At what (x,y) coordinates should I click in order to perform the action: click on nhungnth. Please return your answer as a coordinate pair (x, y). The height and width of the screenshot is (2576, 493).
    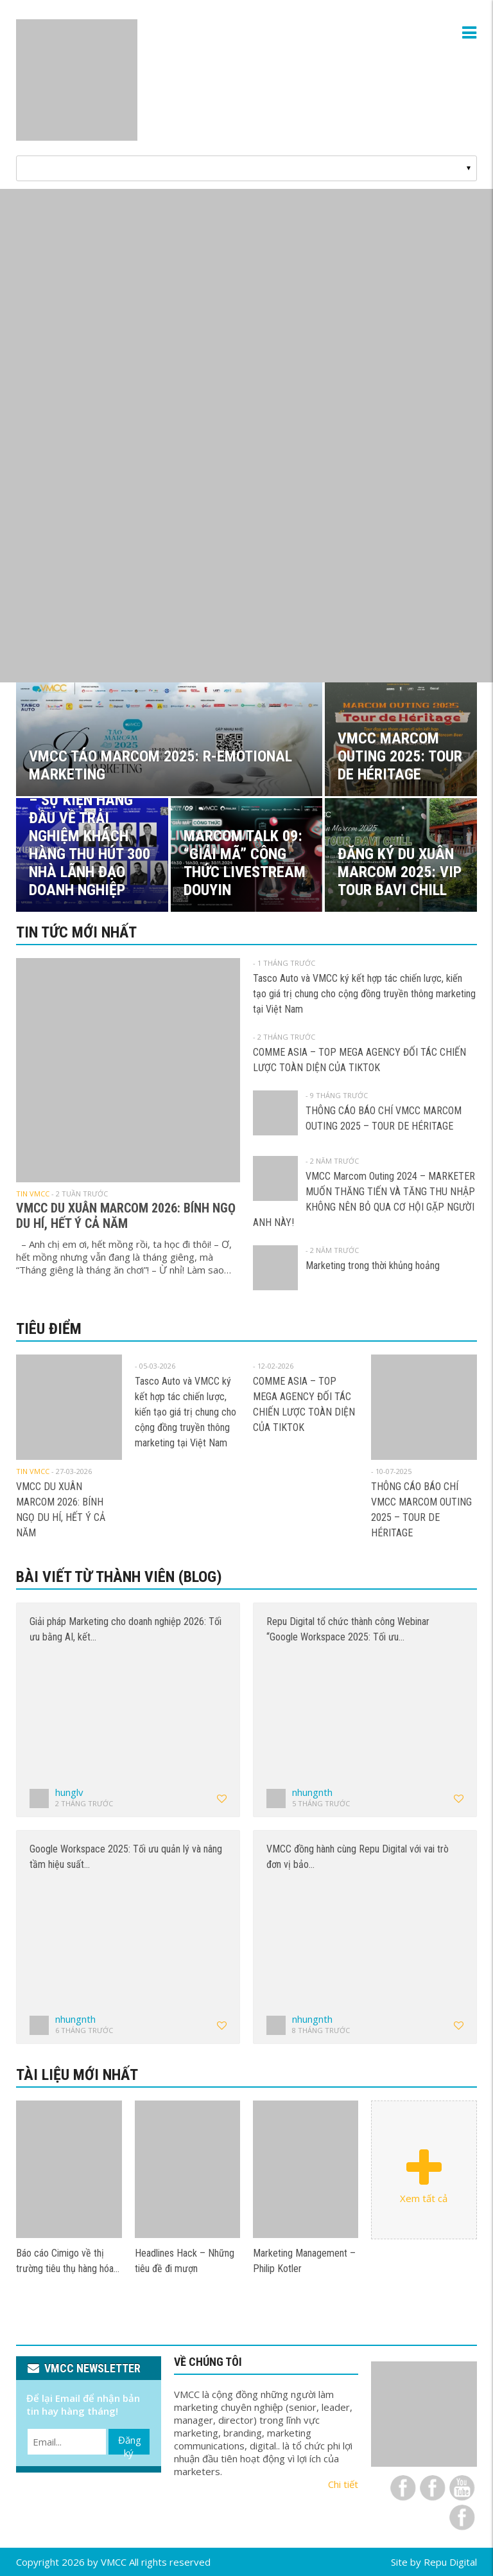
    Looking at the image, I should click on (312, 1792).